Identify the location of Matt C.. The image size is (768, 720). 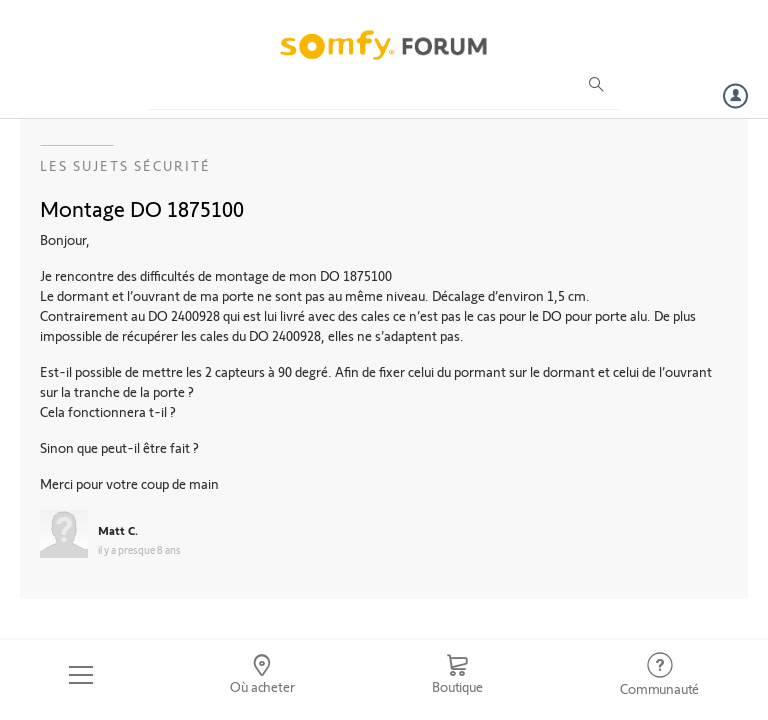
(118, 530).